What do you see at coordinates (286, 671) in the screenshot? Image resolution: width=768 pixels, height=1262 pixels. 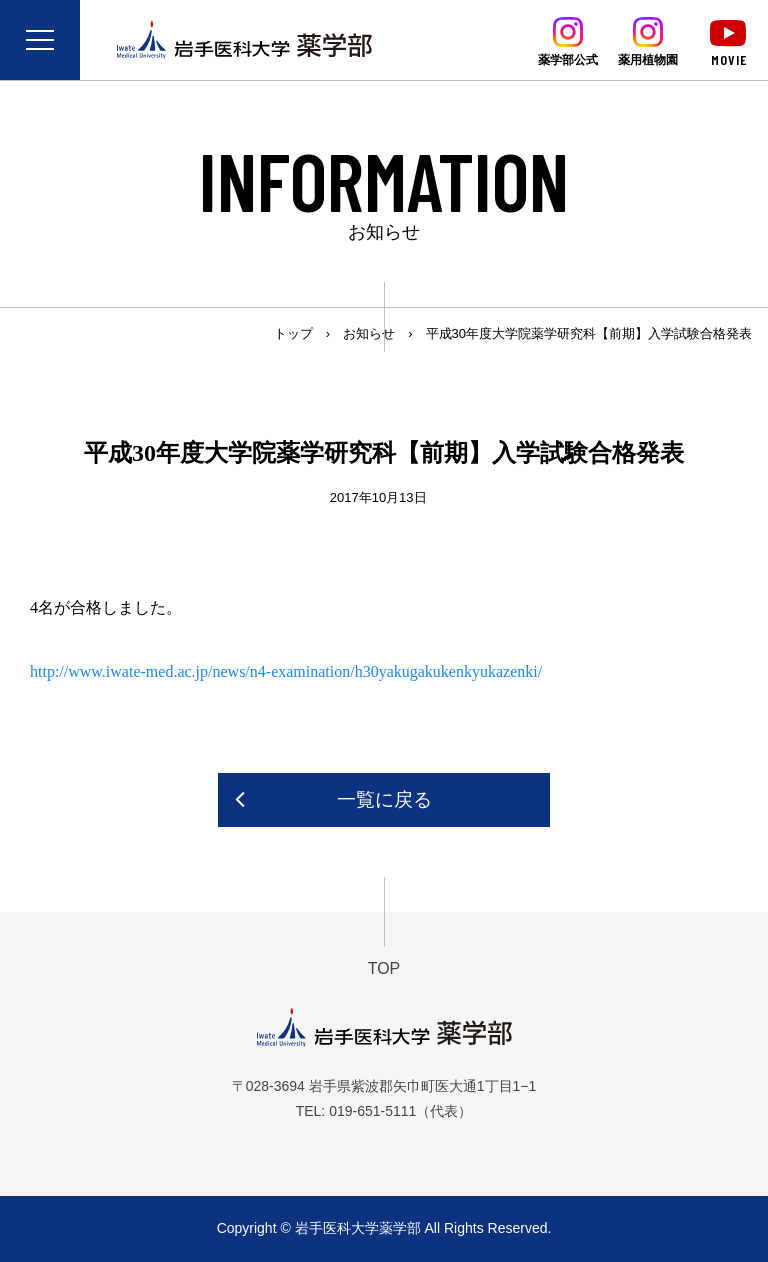 I see `http://www.iwate-med.ac.jp/news/n4-examination/h30yakugakukenkyukazenki/` at bounding box center [286, 671].